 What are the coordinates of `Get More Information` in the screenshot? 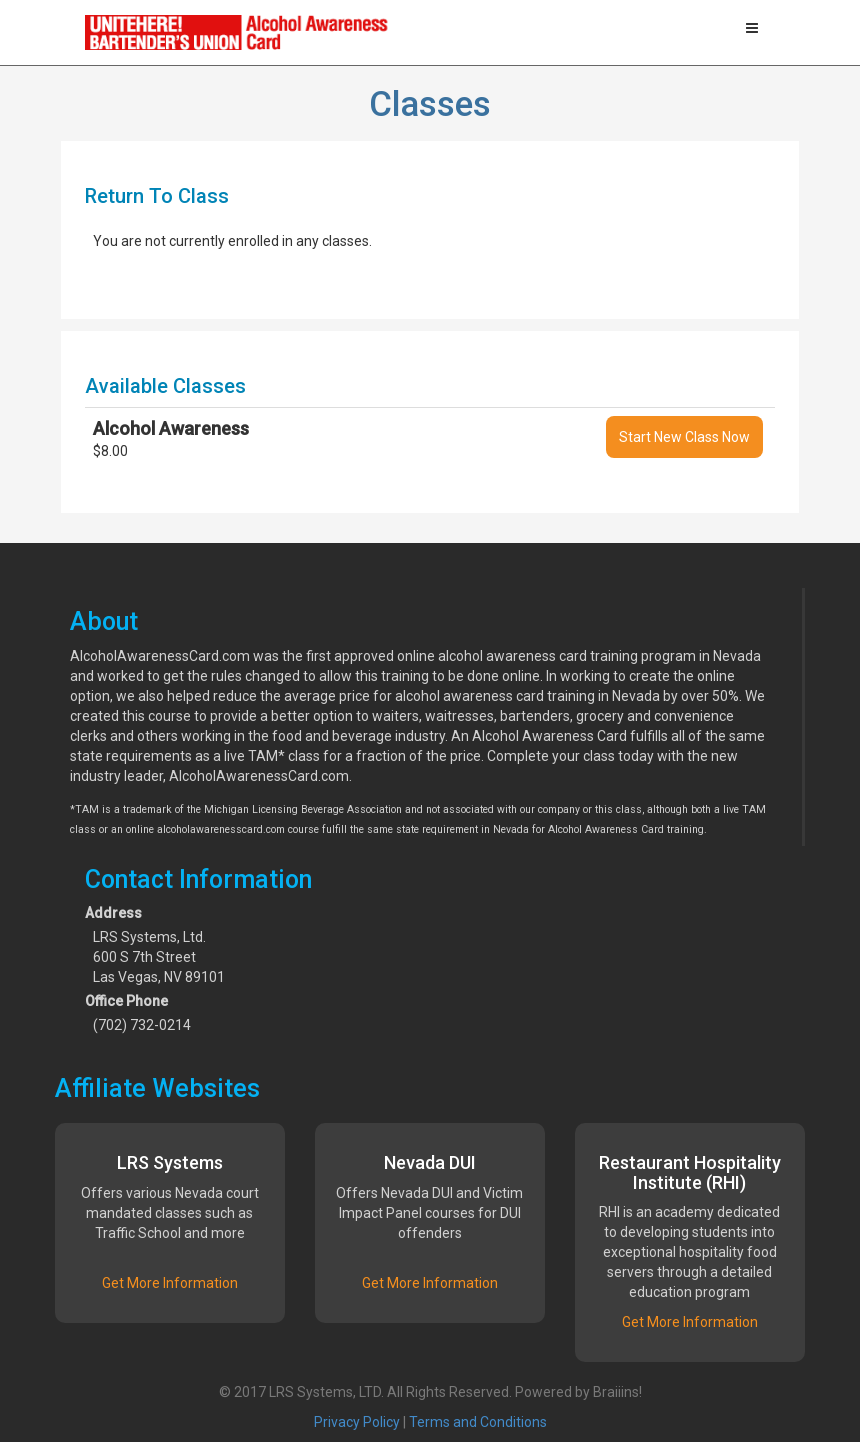 It's located at (170, 1283).